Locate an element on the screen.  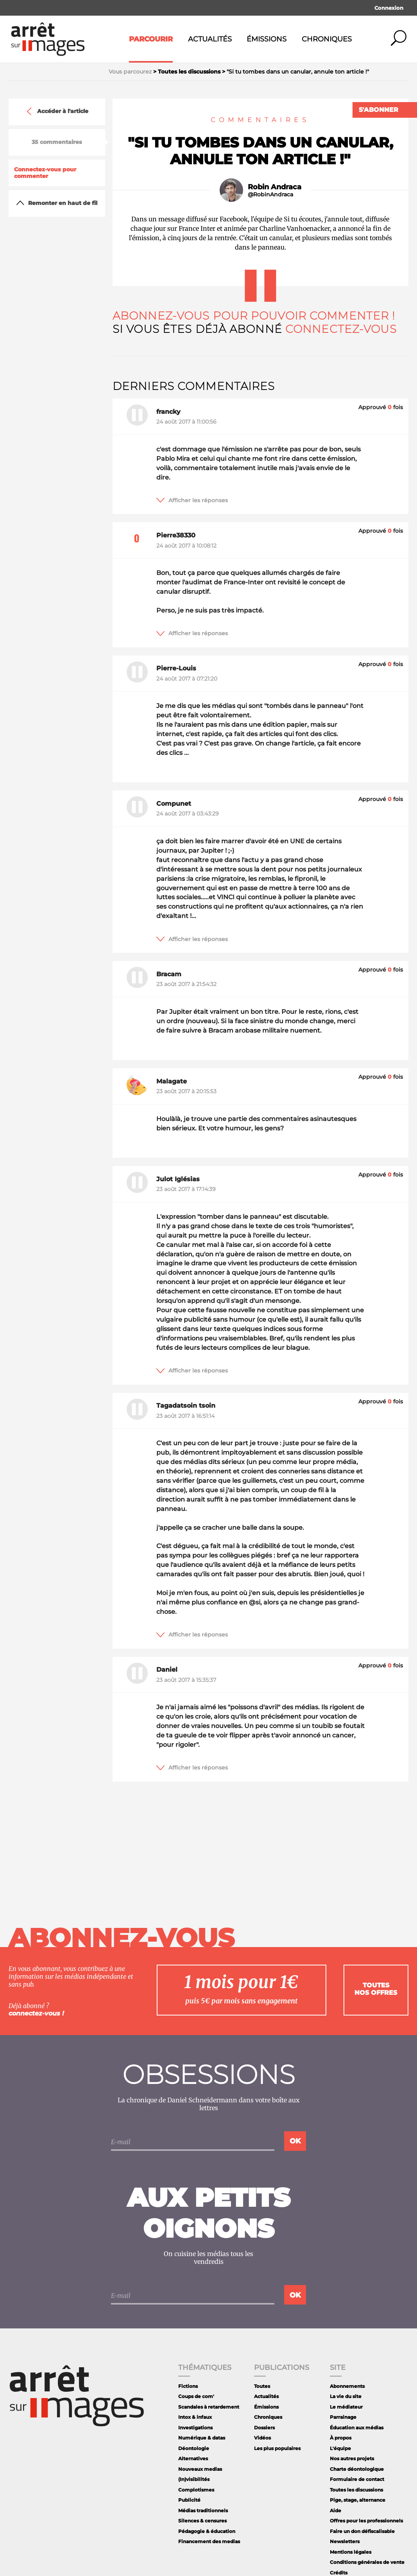
Accéder à l'article is located at coordinates (56, 111).